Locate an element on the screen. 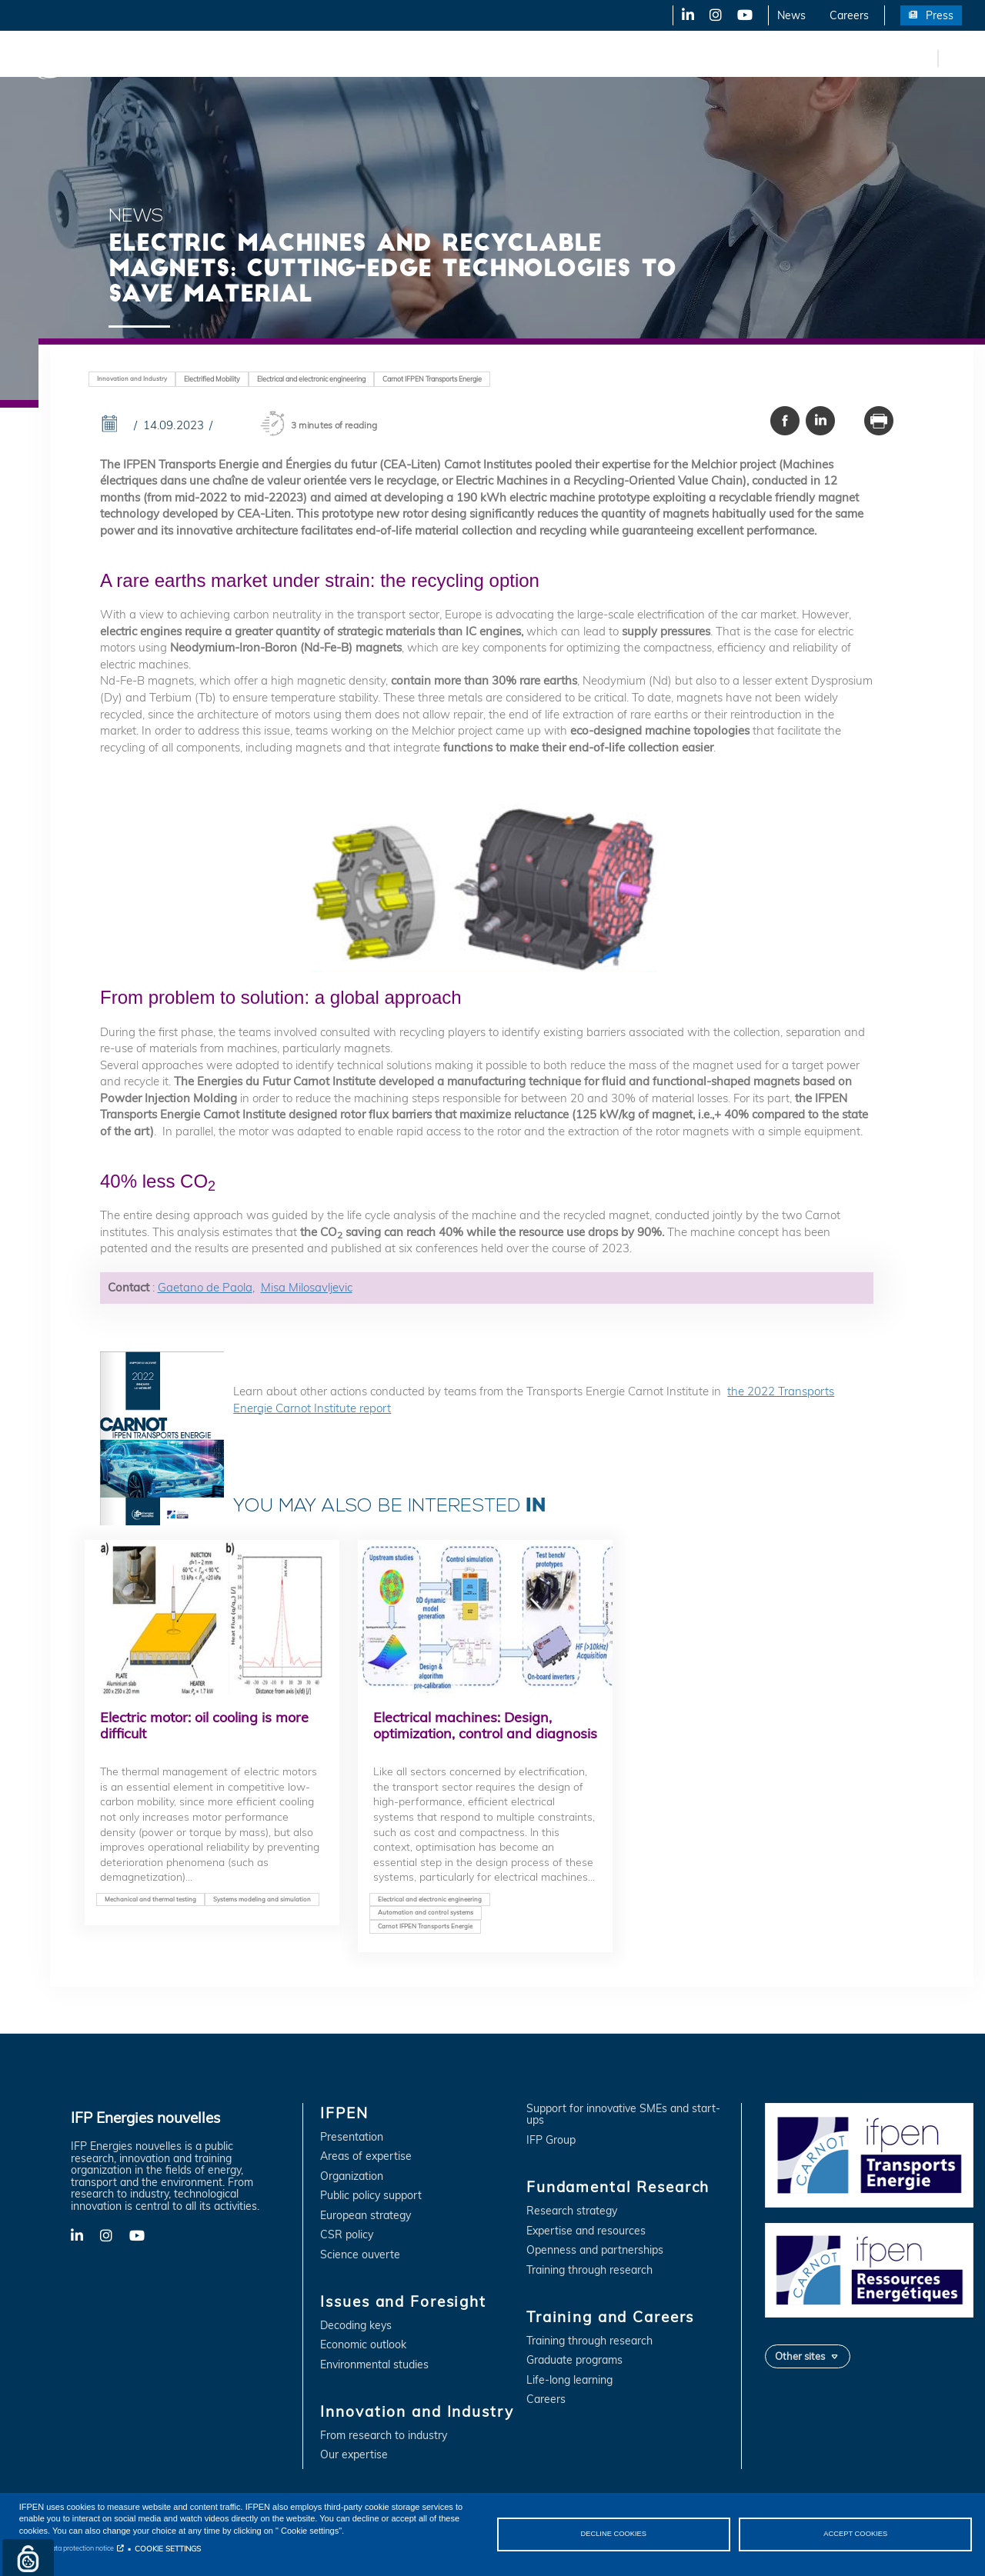 Image resolution: width=985 pixels, height=2576 pixels. Our expertise is located at coordinates (354, 2455).